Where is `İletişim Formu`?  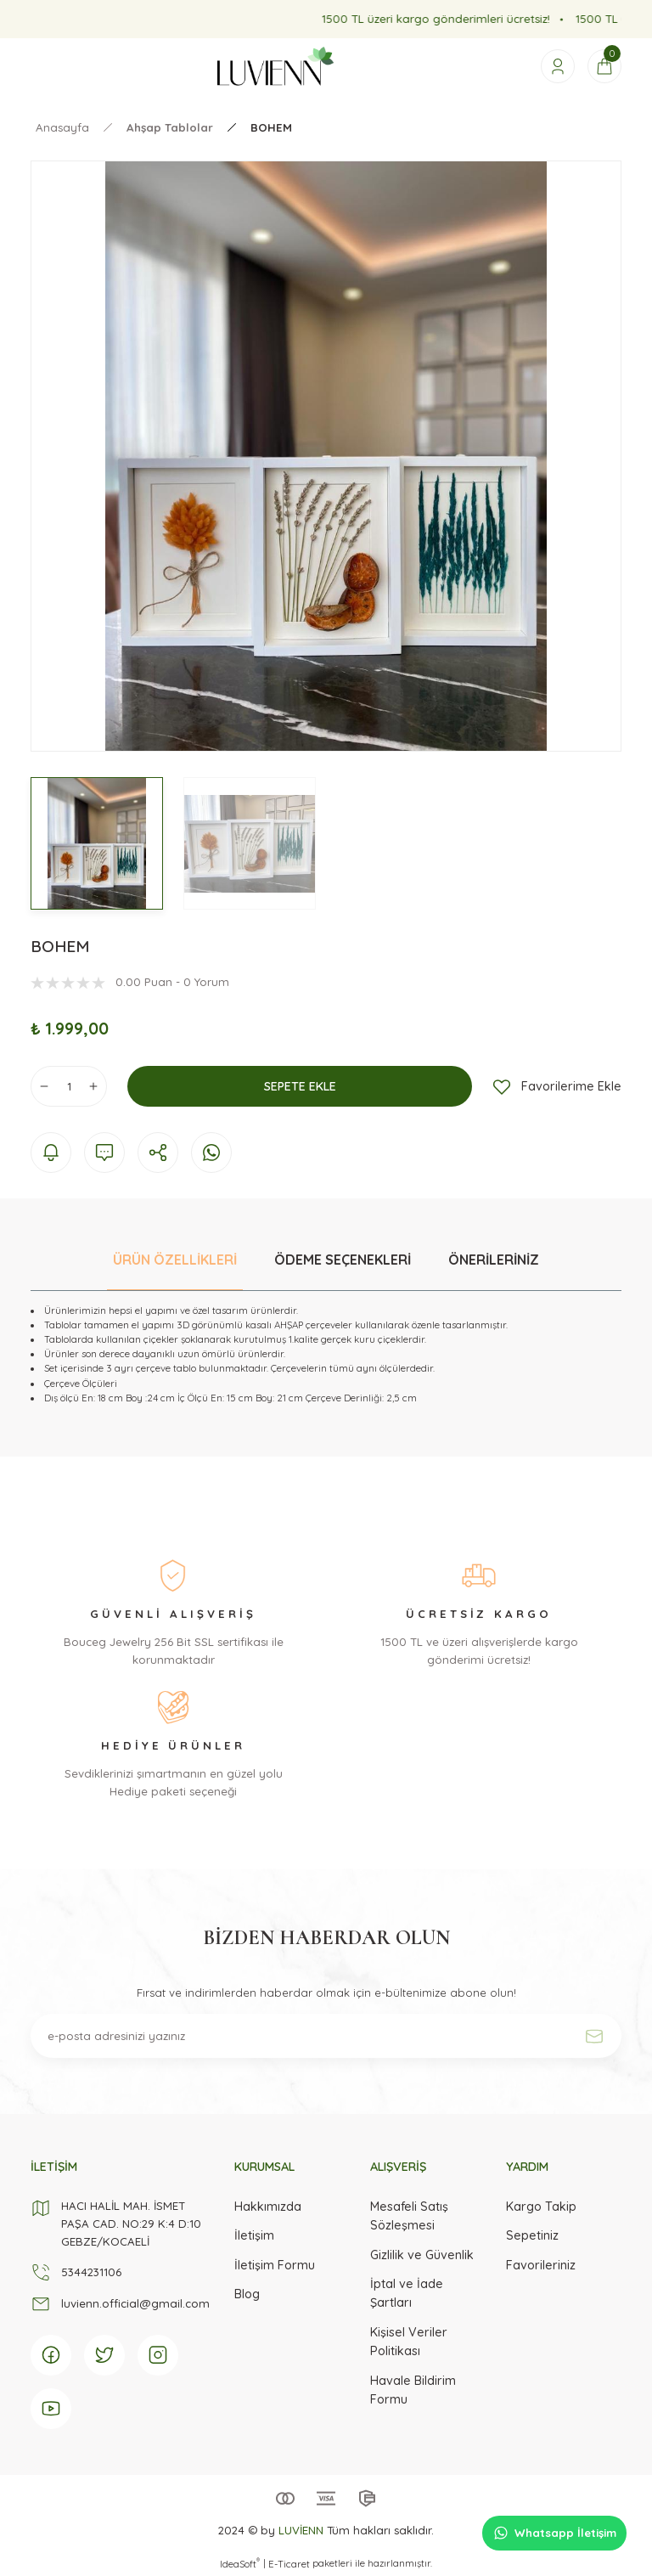 İletişim Formu is located at coordinates (274, 2265).